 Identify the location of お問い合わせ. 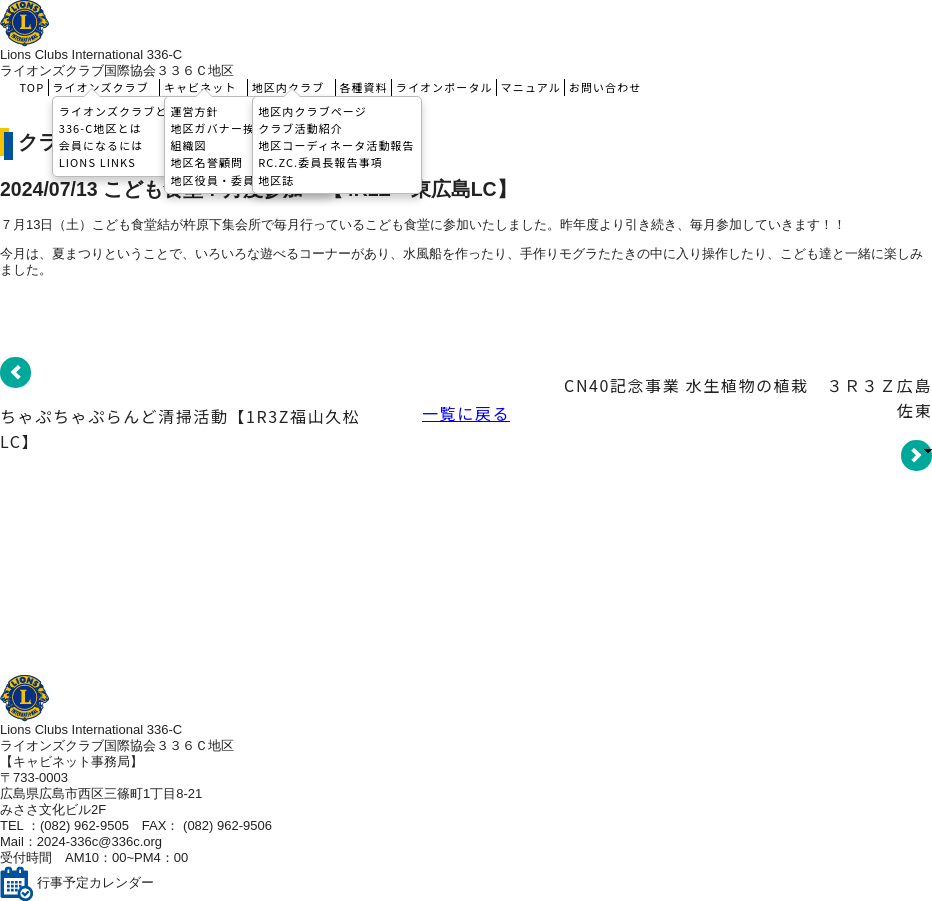
(605, 87).